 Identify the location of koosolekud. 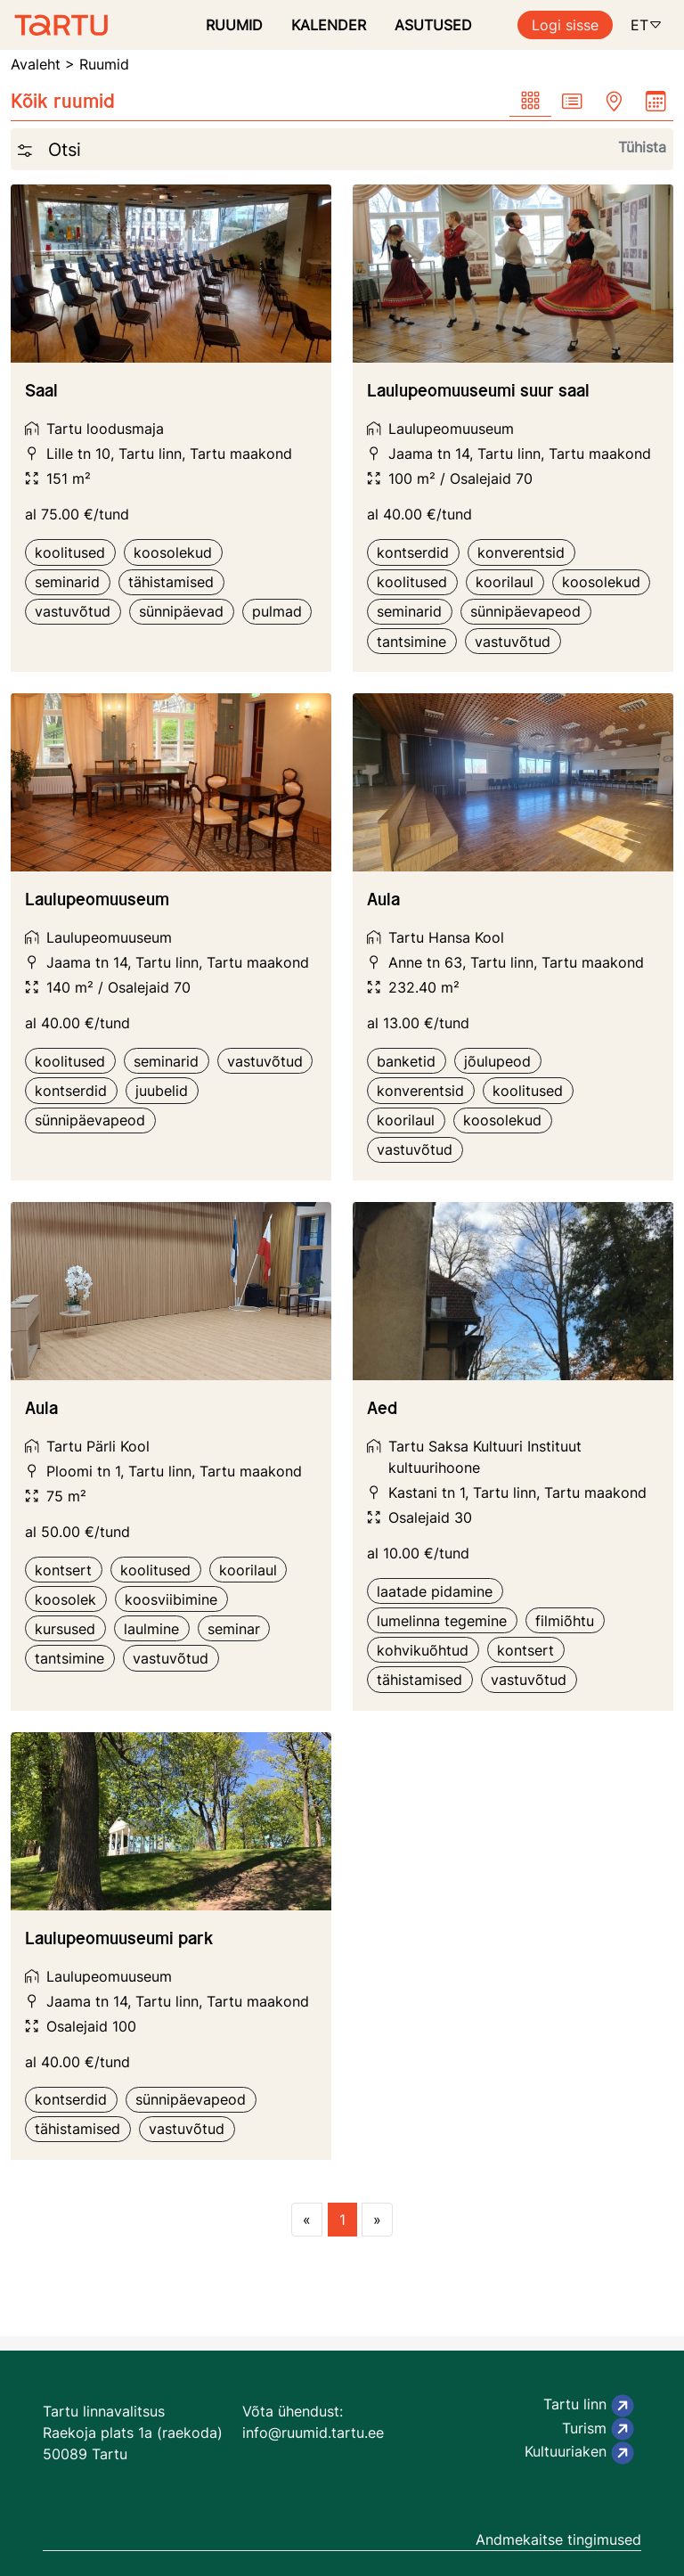
(173, 552).